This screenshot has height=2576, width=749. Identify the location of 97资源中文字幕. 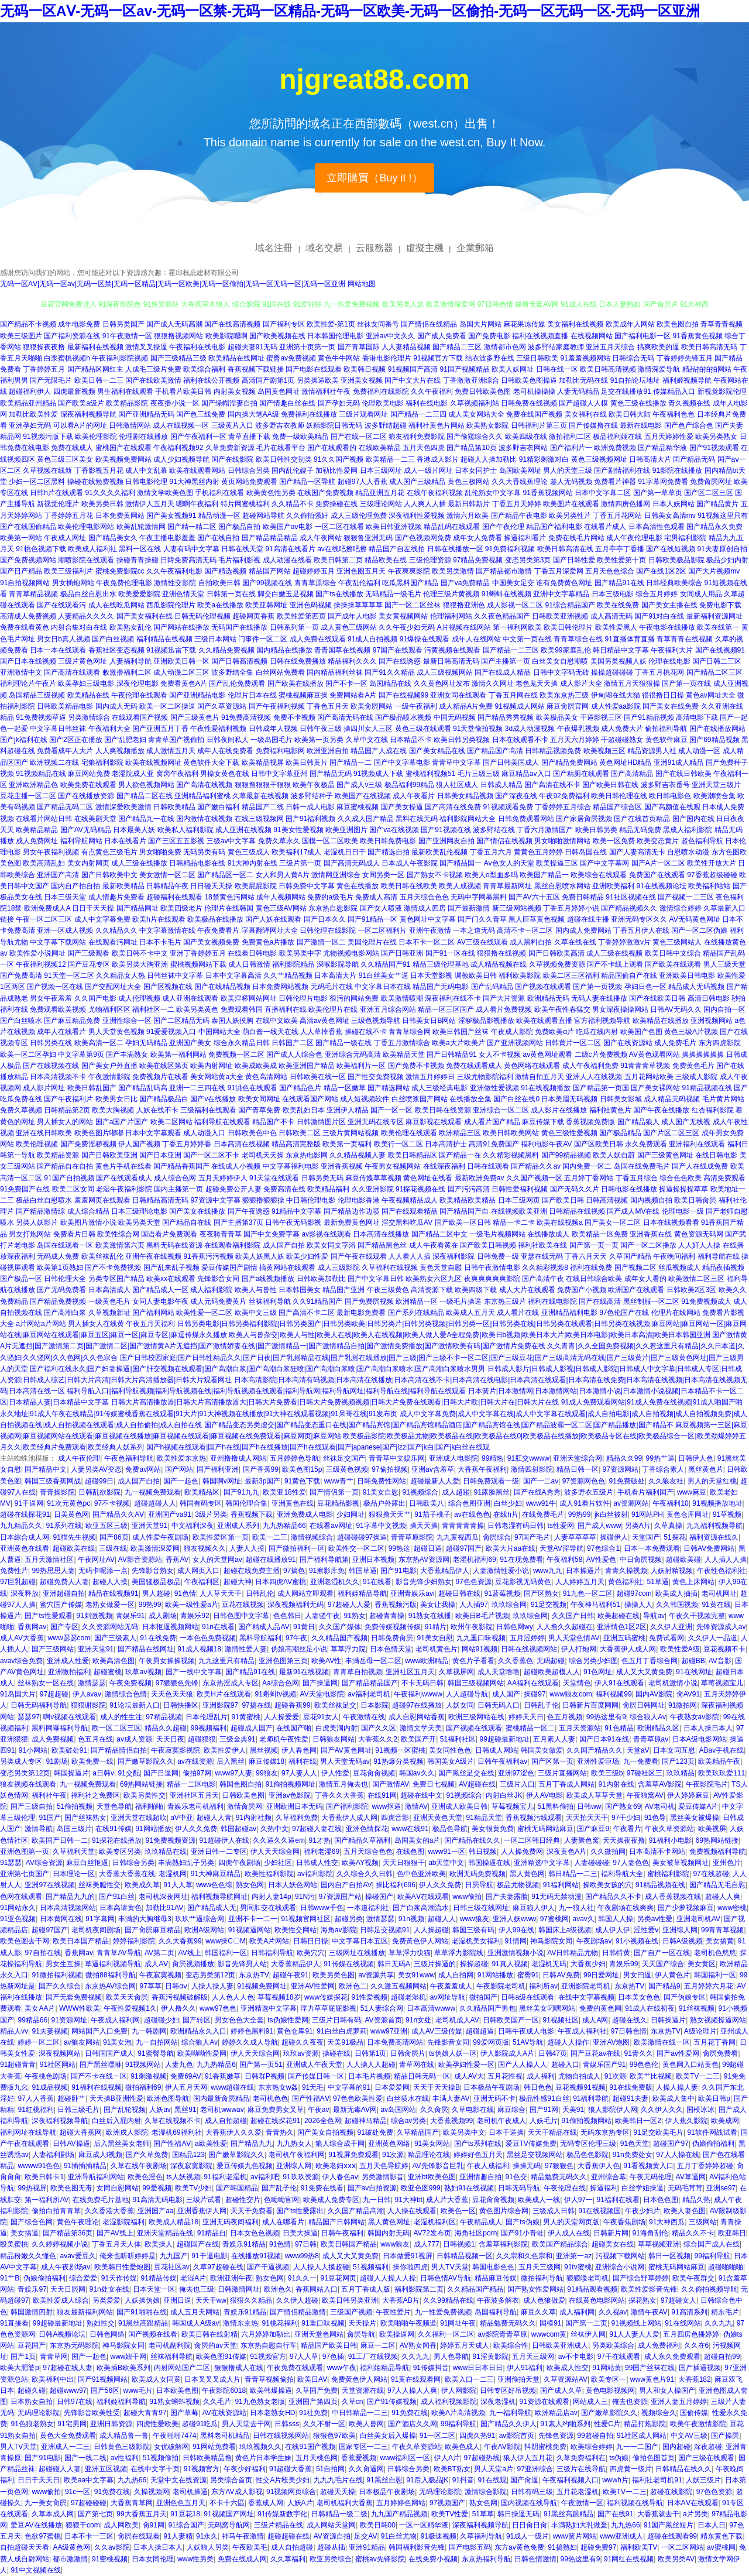
(215, 1200).